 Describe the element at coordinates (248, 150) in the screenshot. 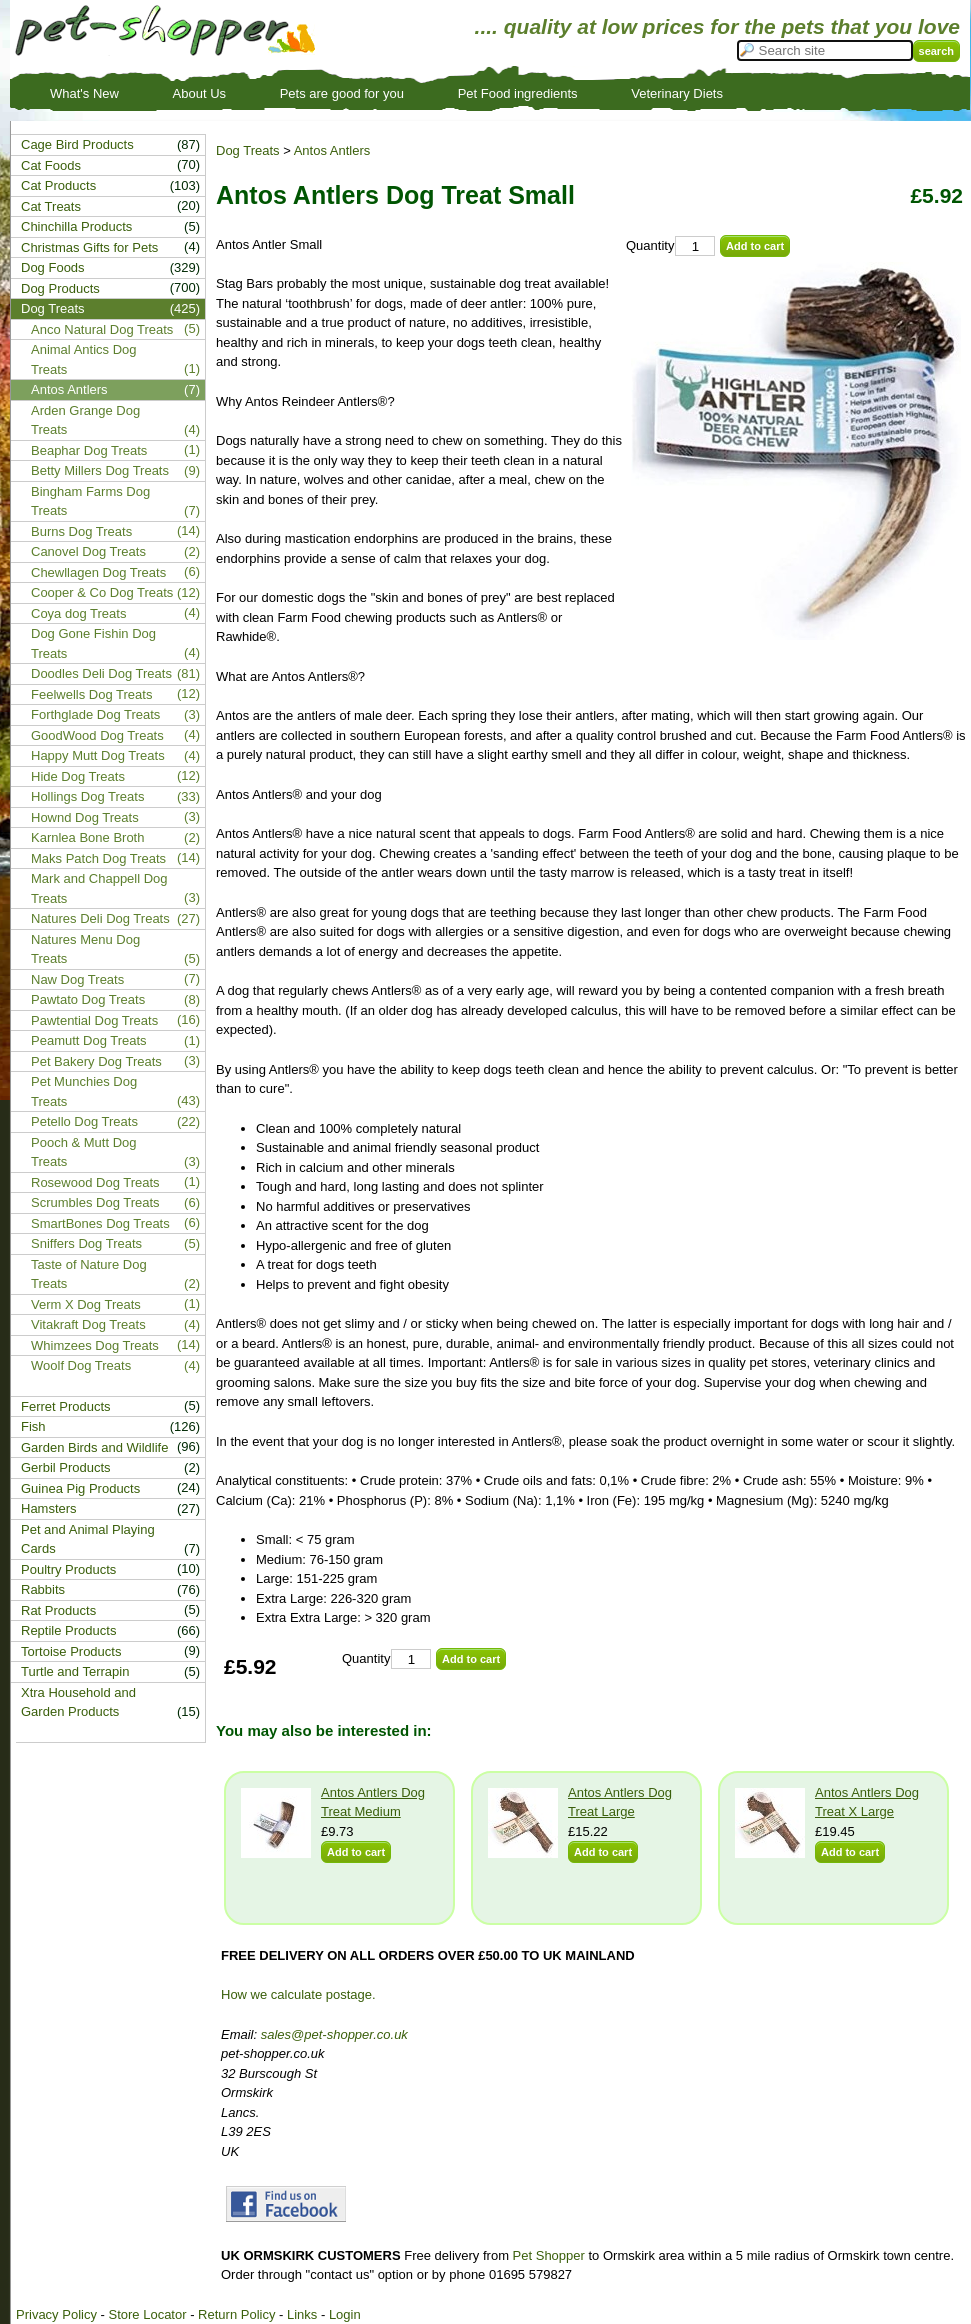

I see `Dog Treats` at that location.